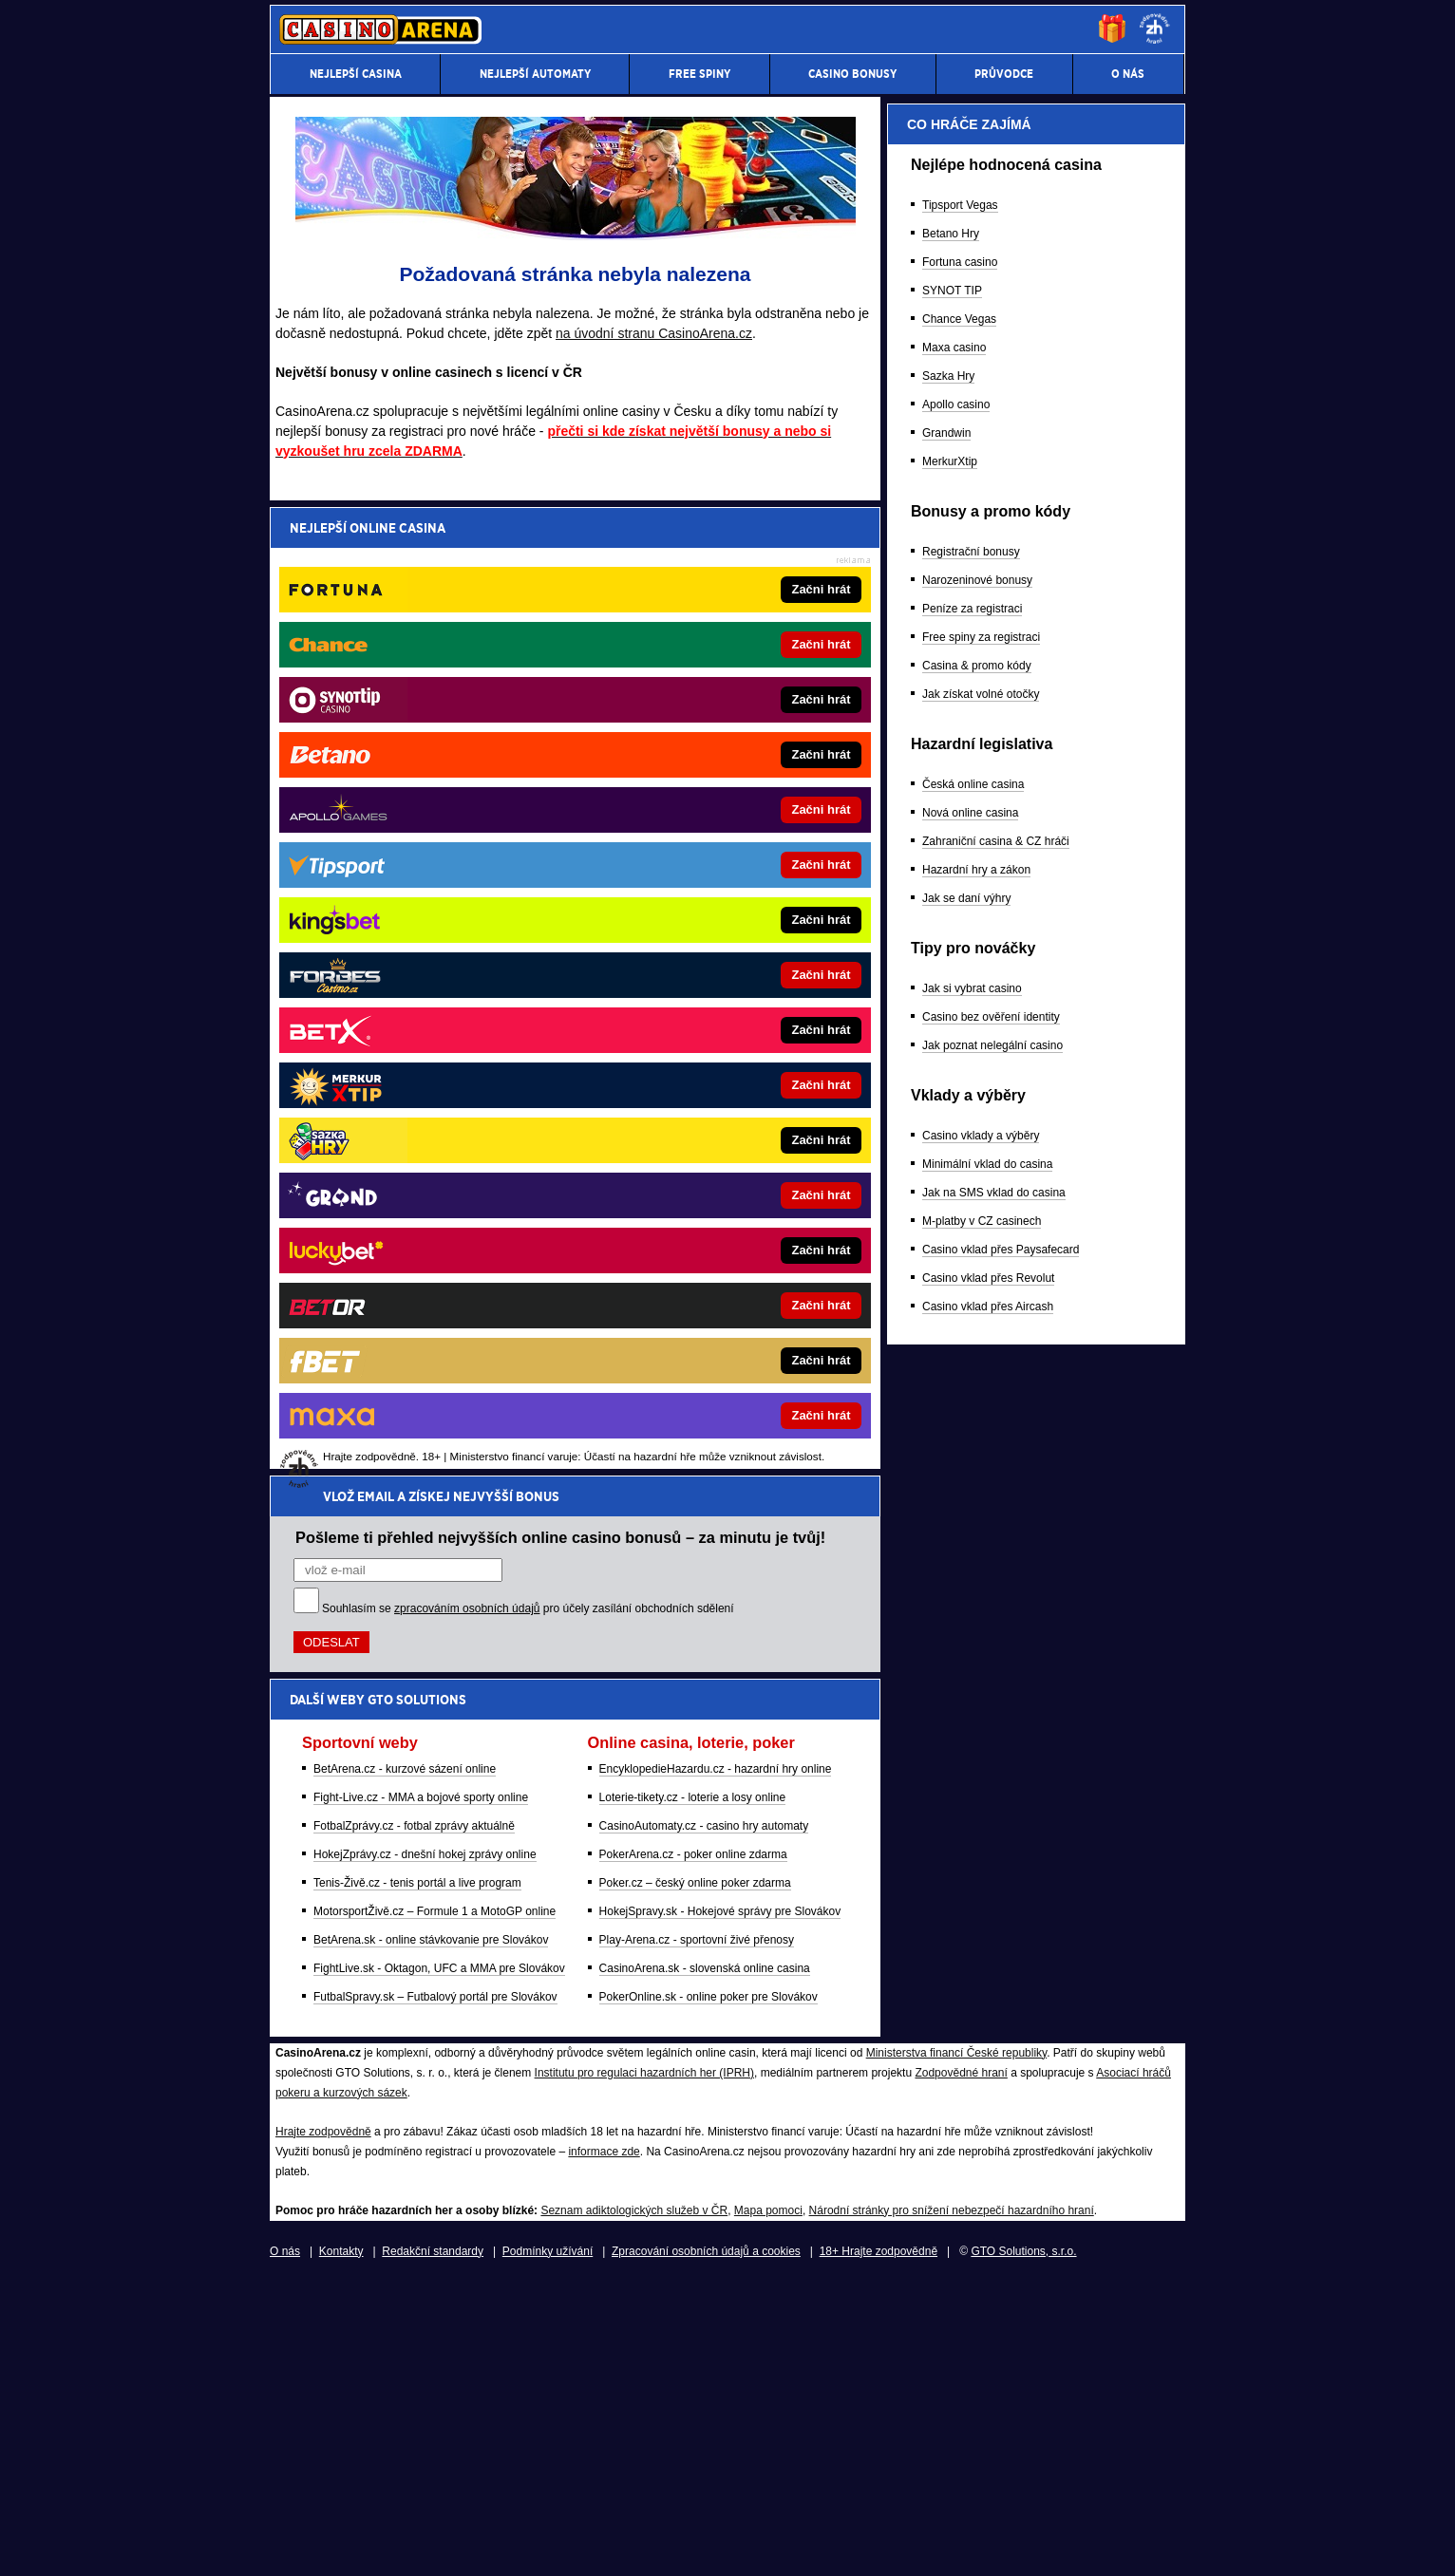 This screenshot has width=1455, height=2576. I want to click on Ministerstva financí České republiky, so click(957, 2347).